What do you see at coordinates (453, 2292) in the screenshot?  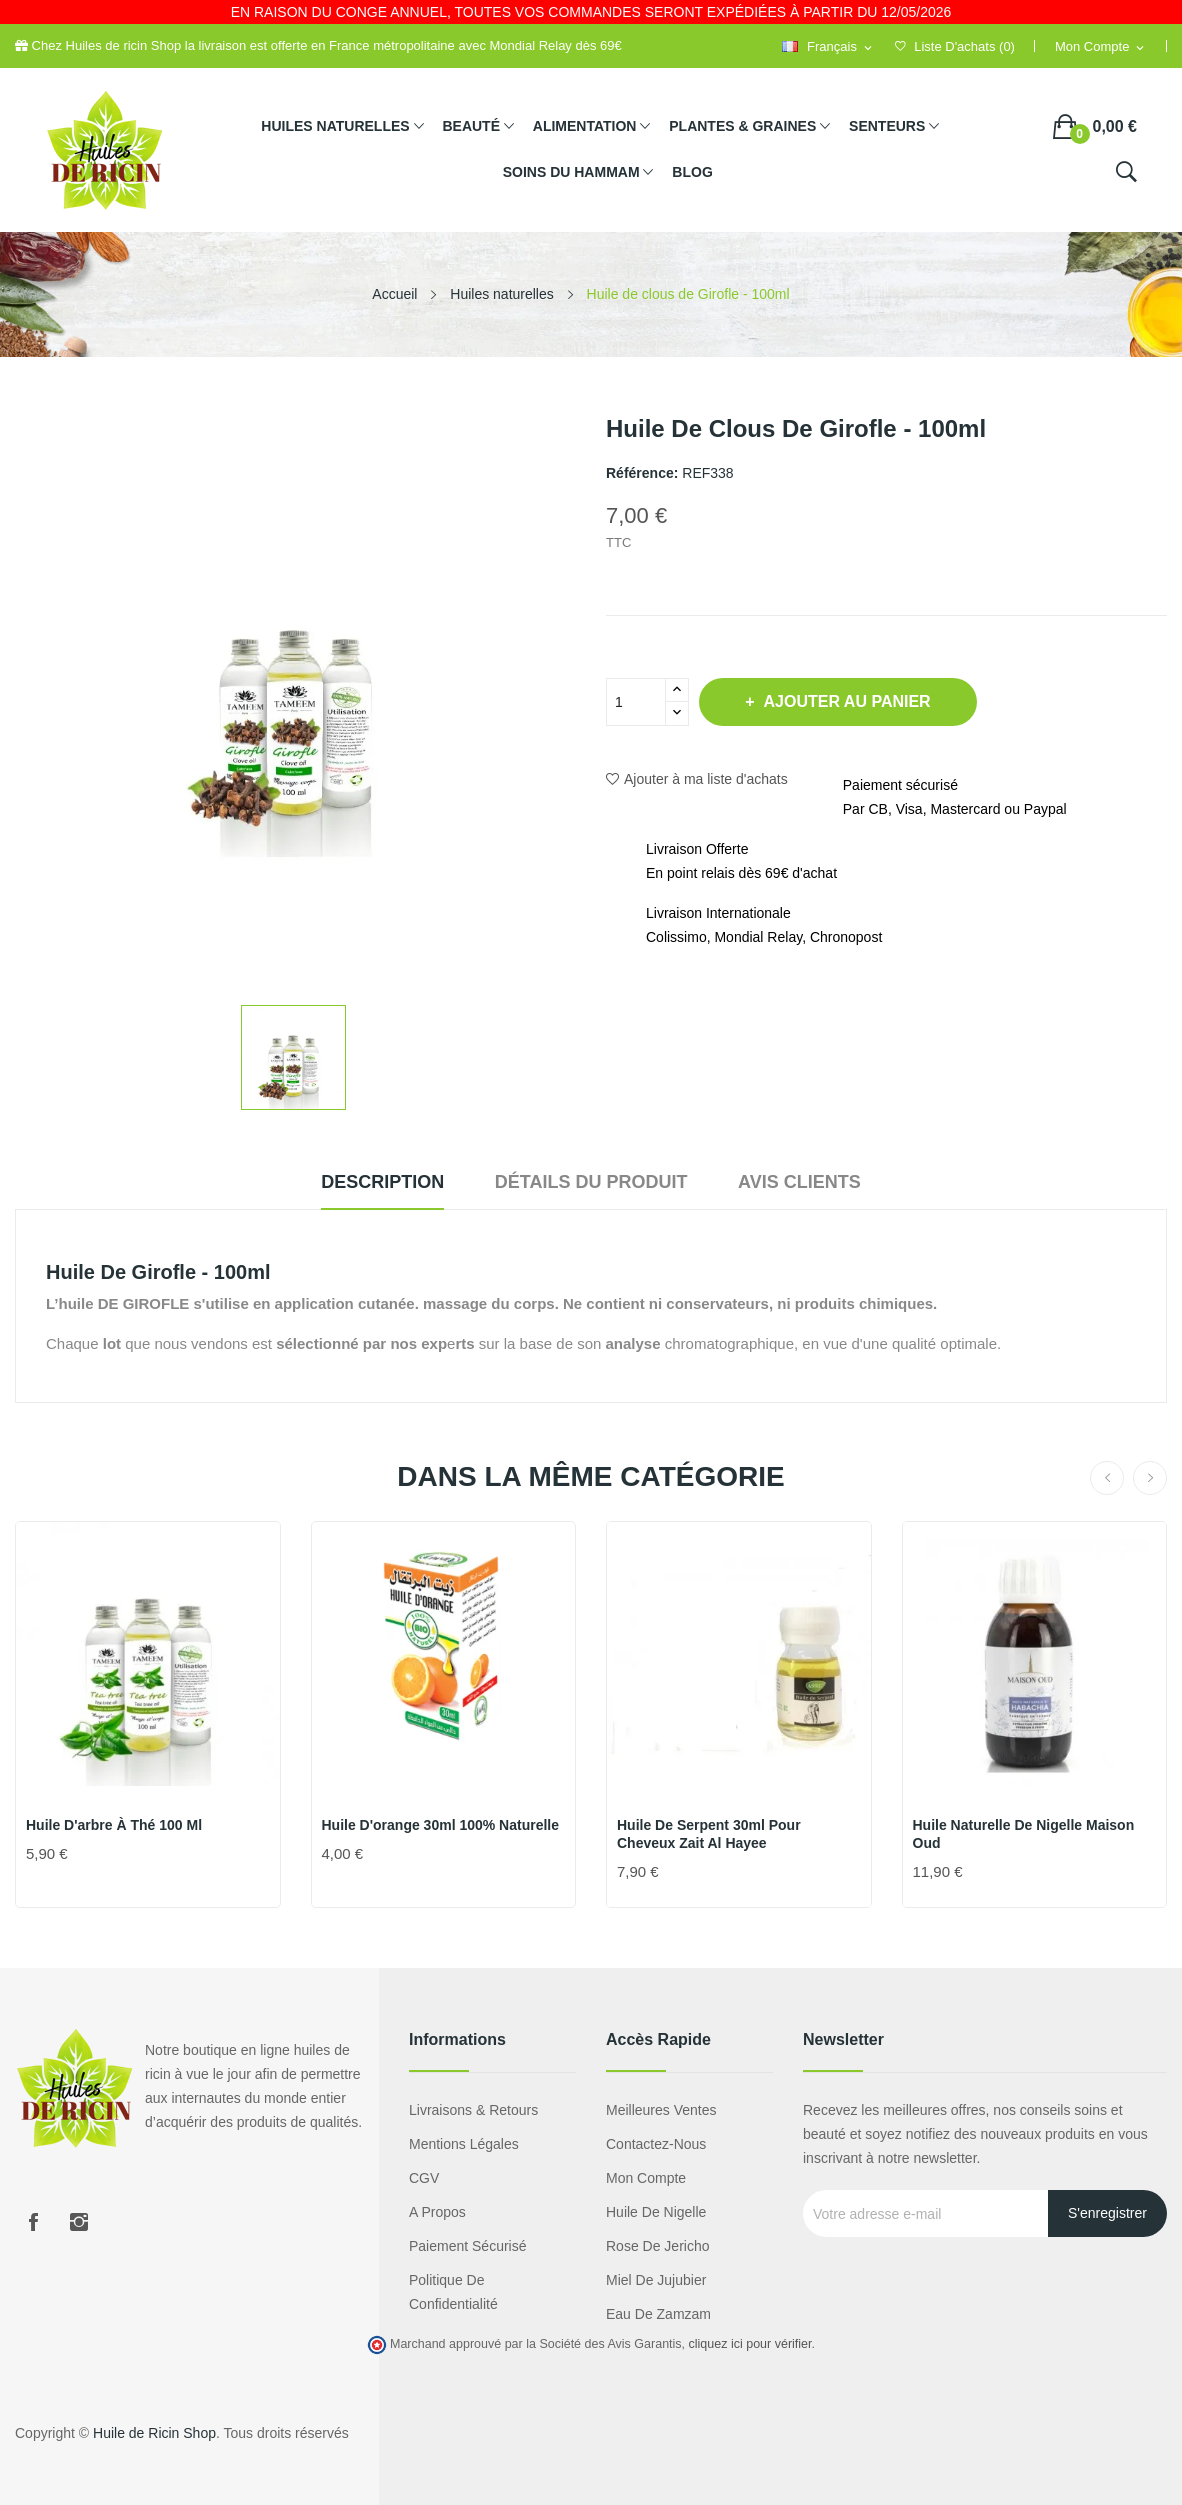 I see `Politique de confidentialité` at bounding box center [453, 2292].